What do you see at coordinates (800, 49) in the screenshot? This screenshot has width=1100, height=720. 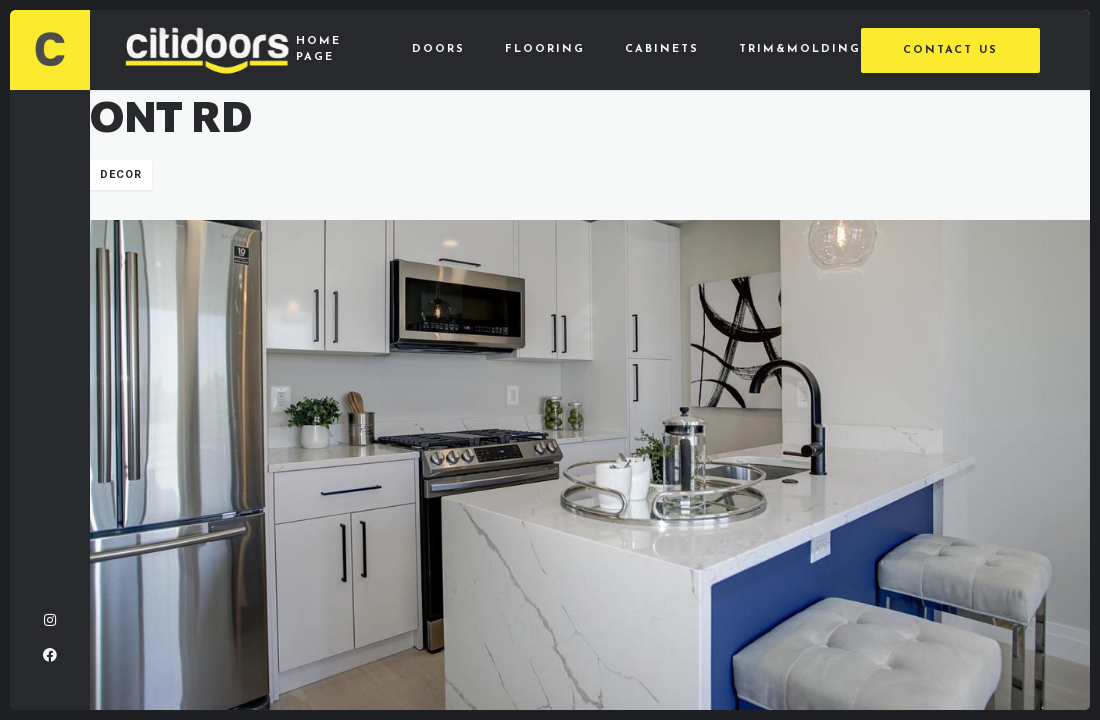 I see `Trim&Molding` at bounding box center [800, 49].